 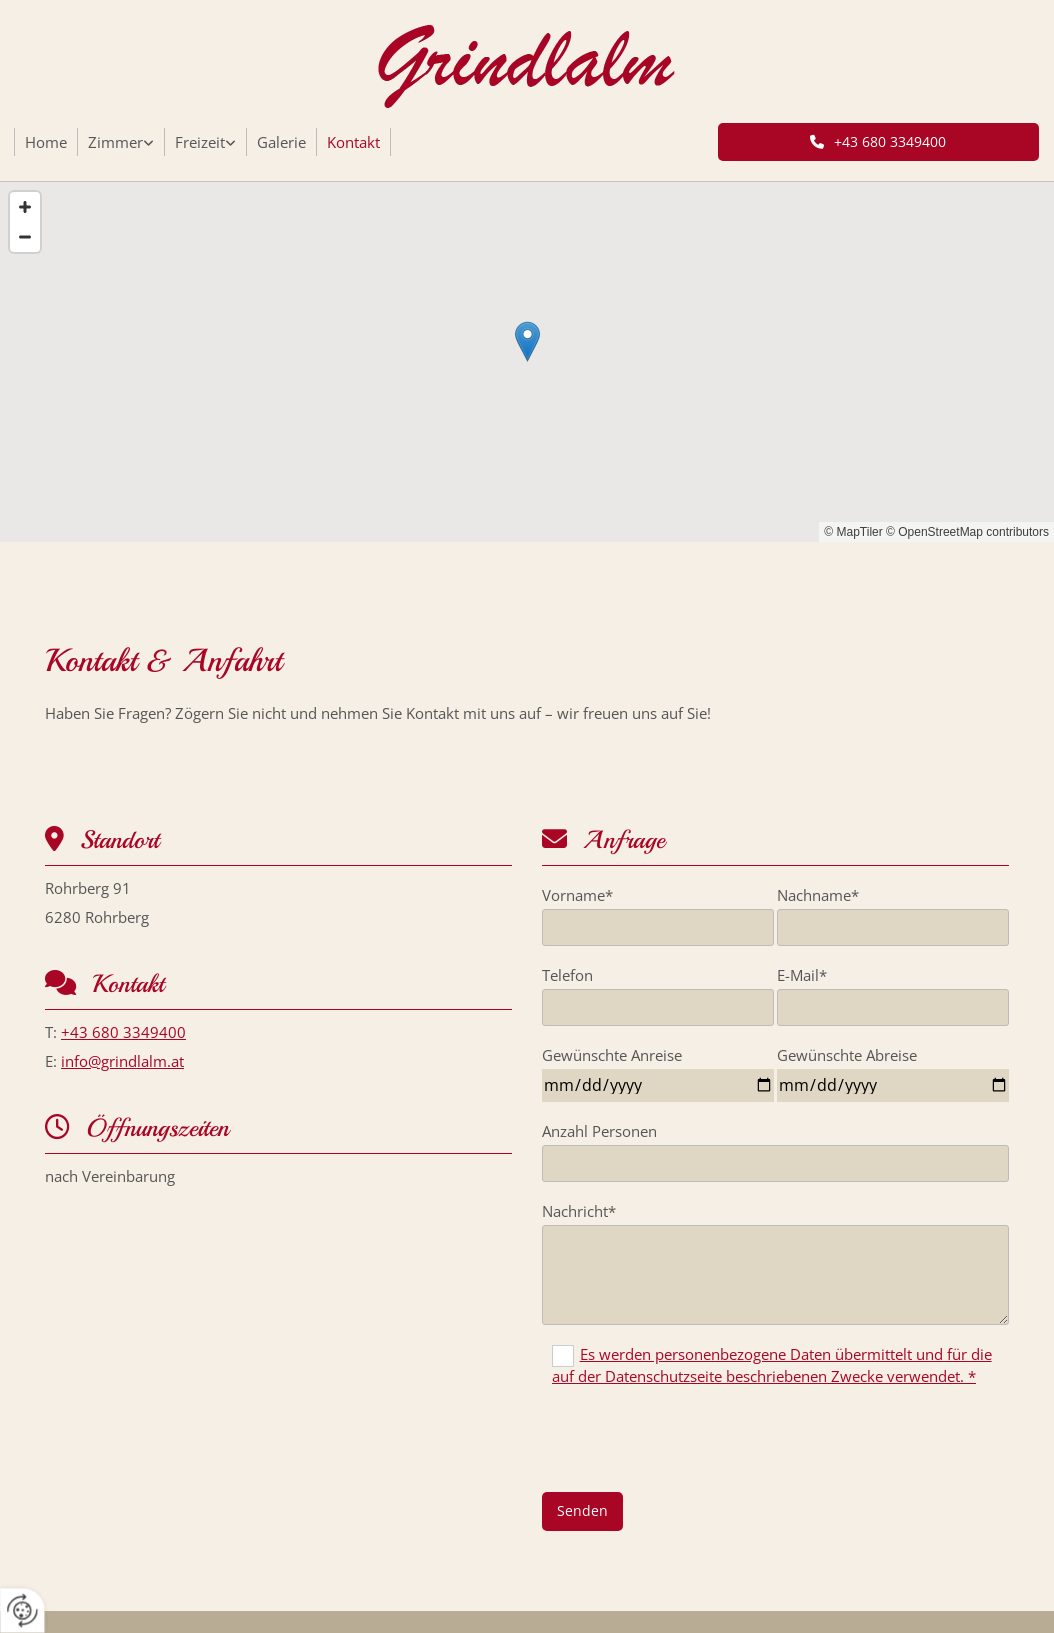 What do you see at coordinates (567, 975) in the screenshot?
I see `Telefon` at bounding box center [567, 975].